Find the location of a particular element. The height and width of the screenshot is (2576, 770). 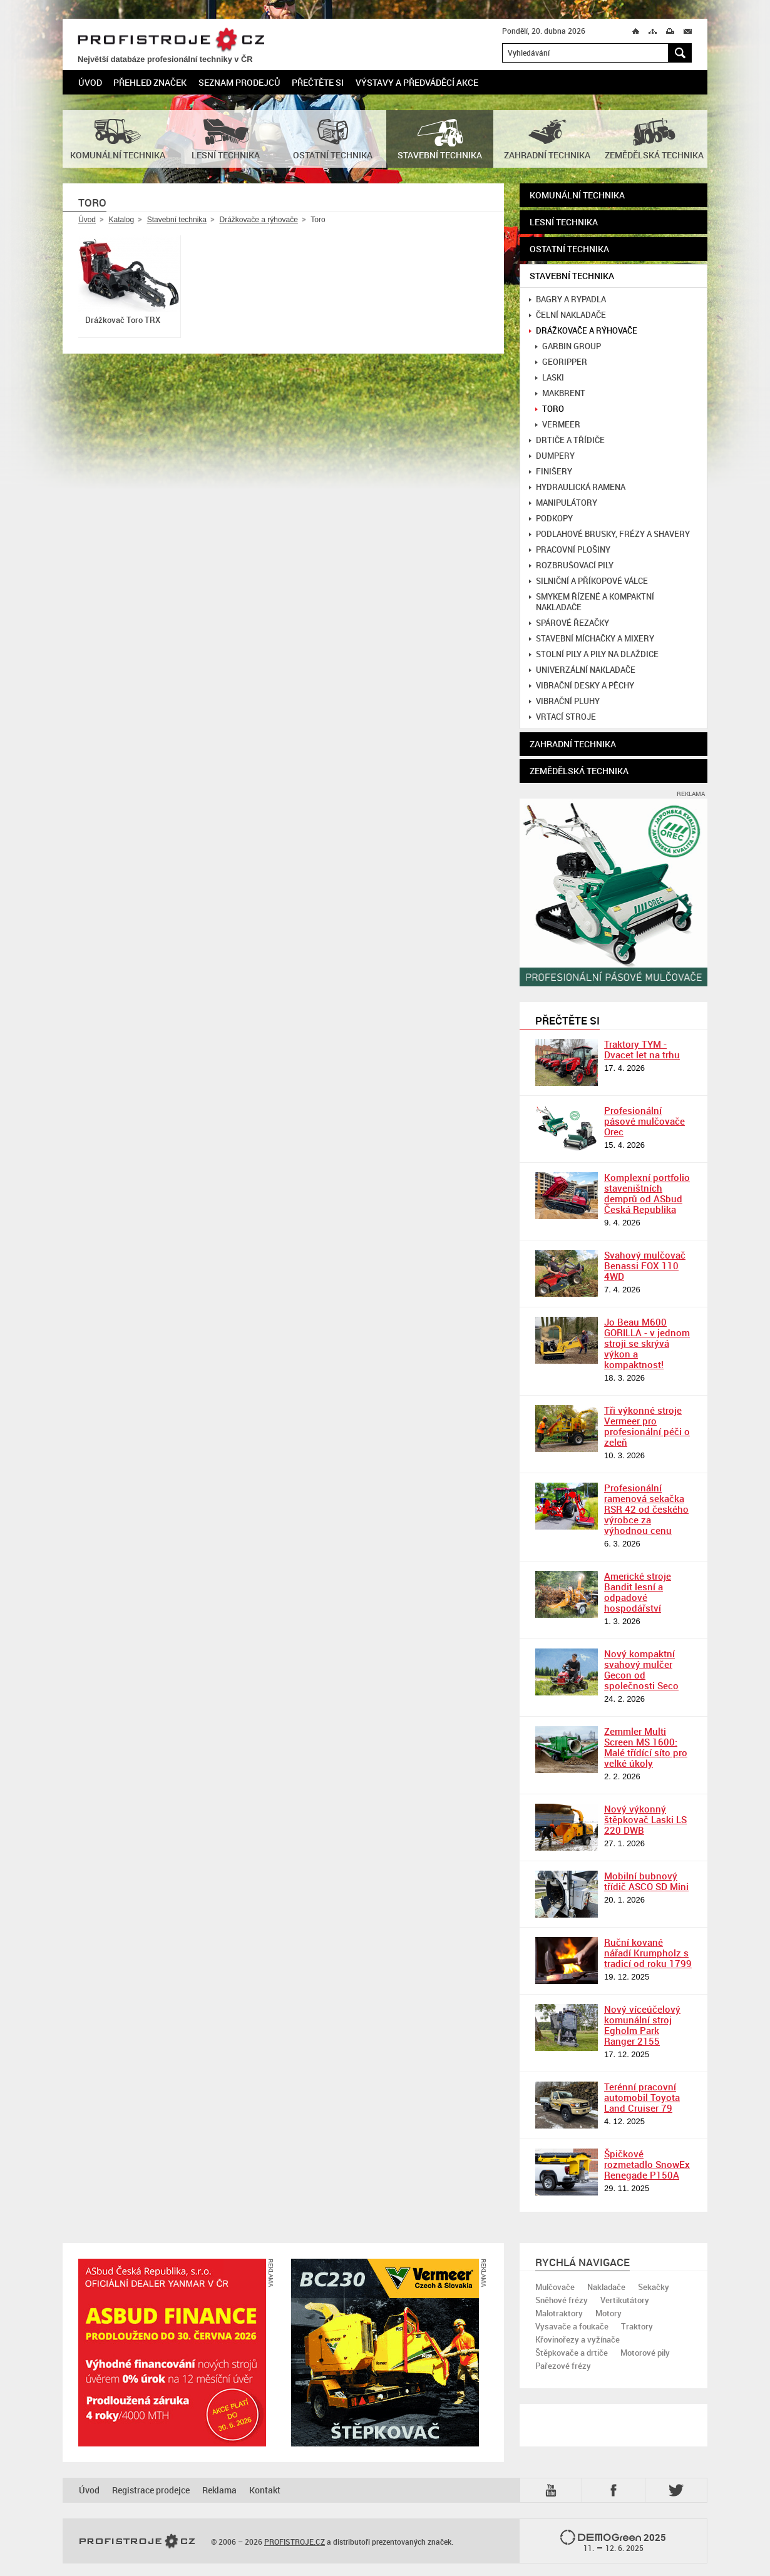

GeoRipper is located at coordinates (561, 362).